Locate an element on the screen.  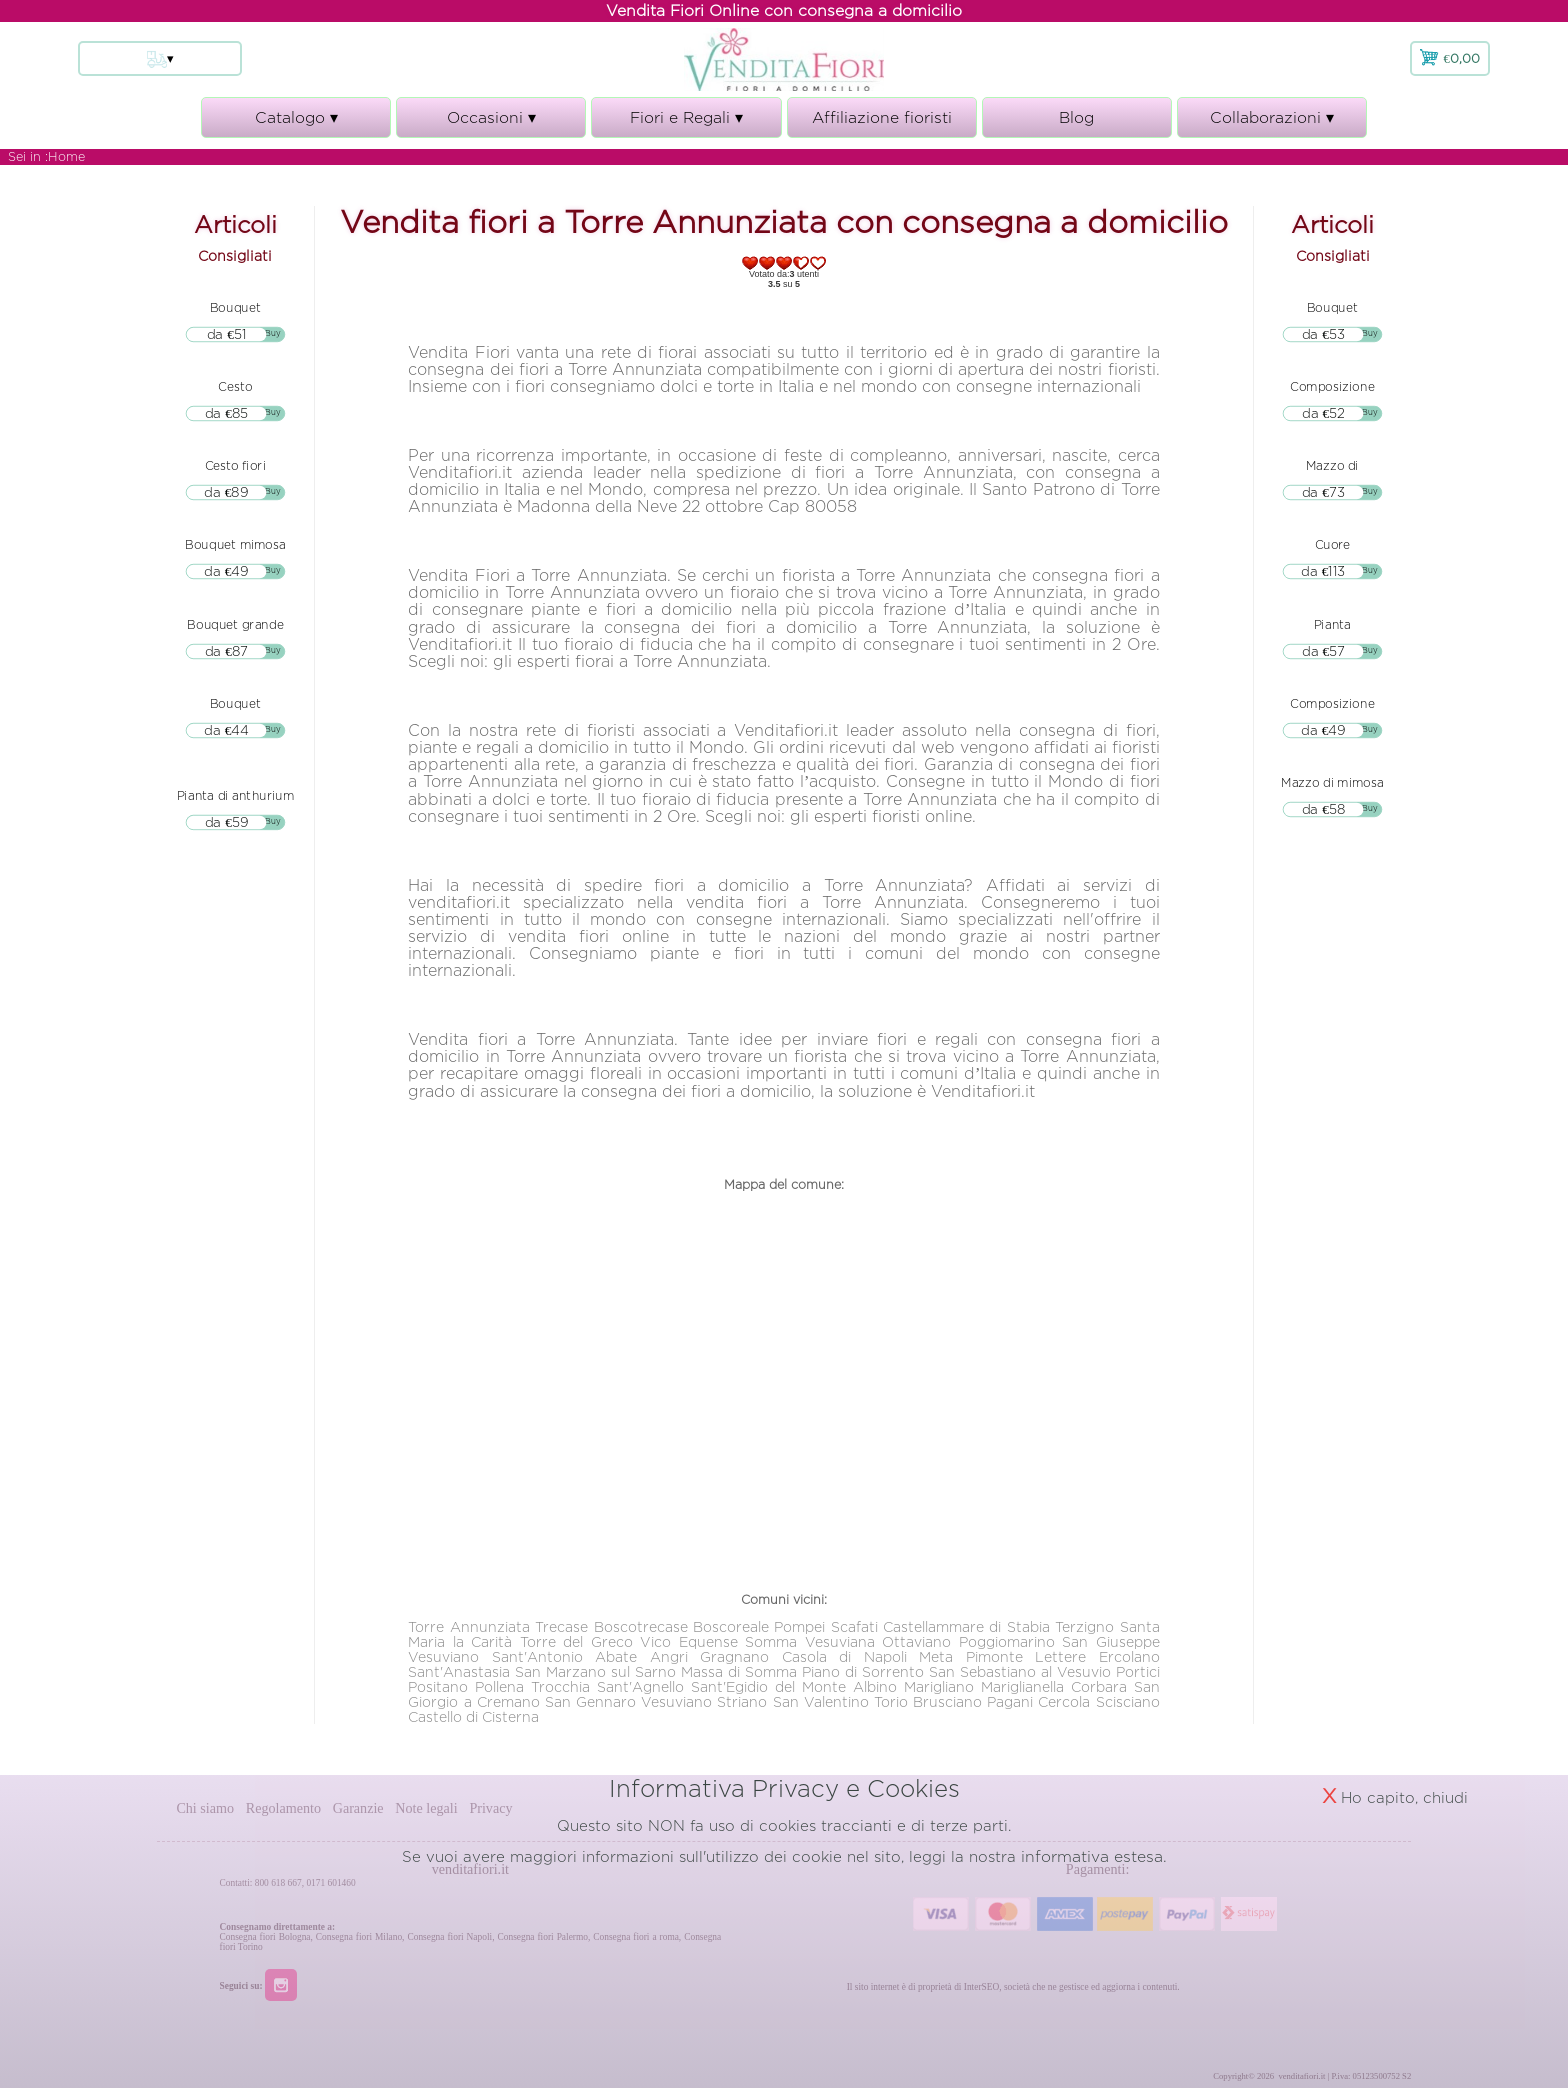
Poggiomarino is located at coordinates (1007, 1641).